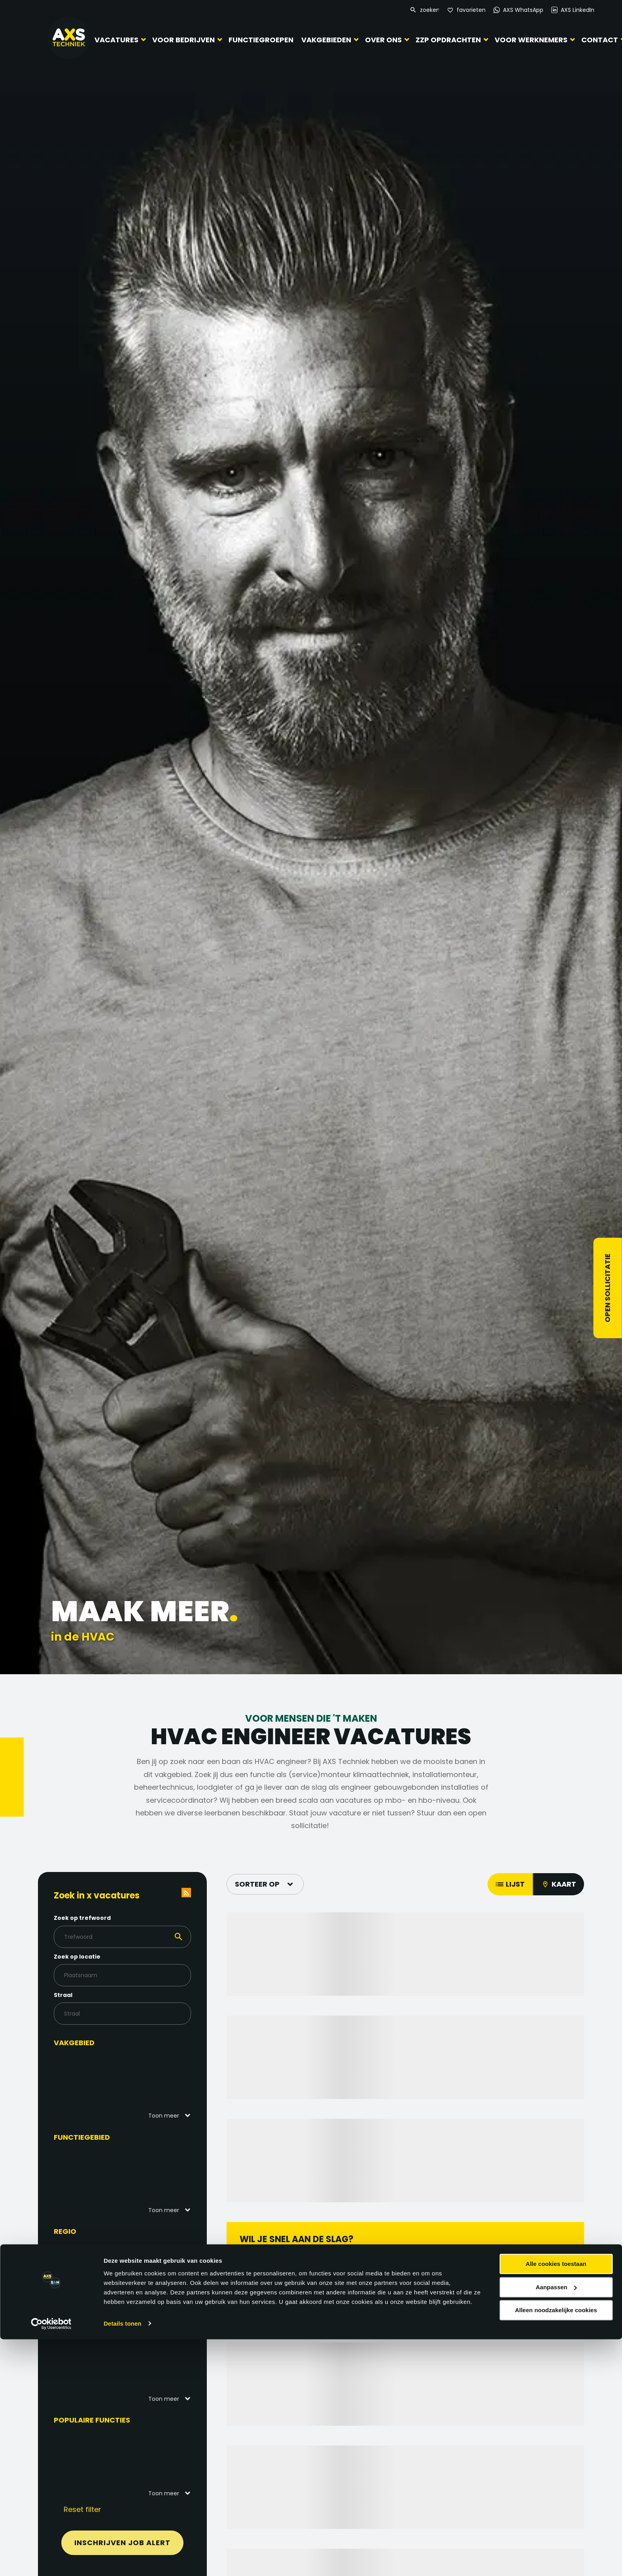 This screenshot has height=2576, width=622. Describe the element at coordinates (105, 2420) in the screenshot. I see `Populaire functies` at that location.